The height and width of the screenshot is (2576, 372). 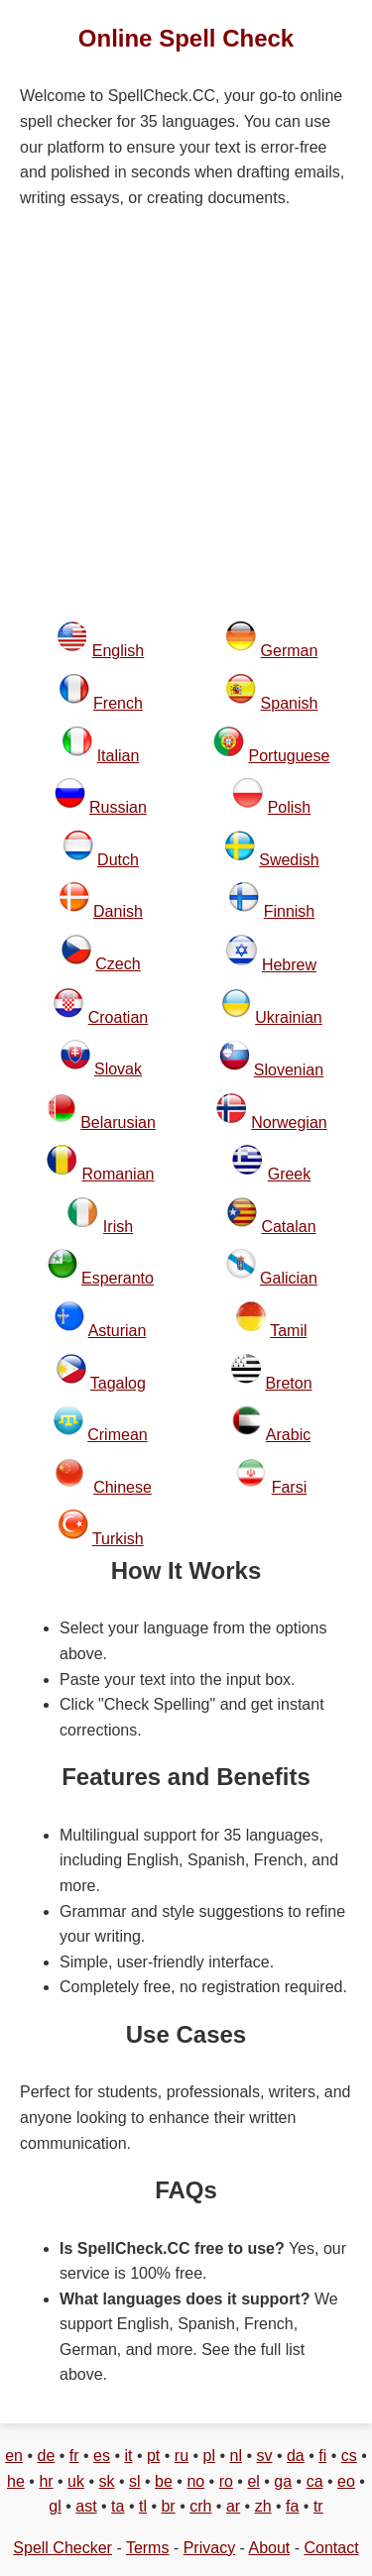 I want to click on he, so click(x=16, y=2481).